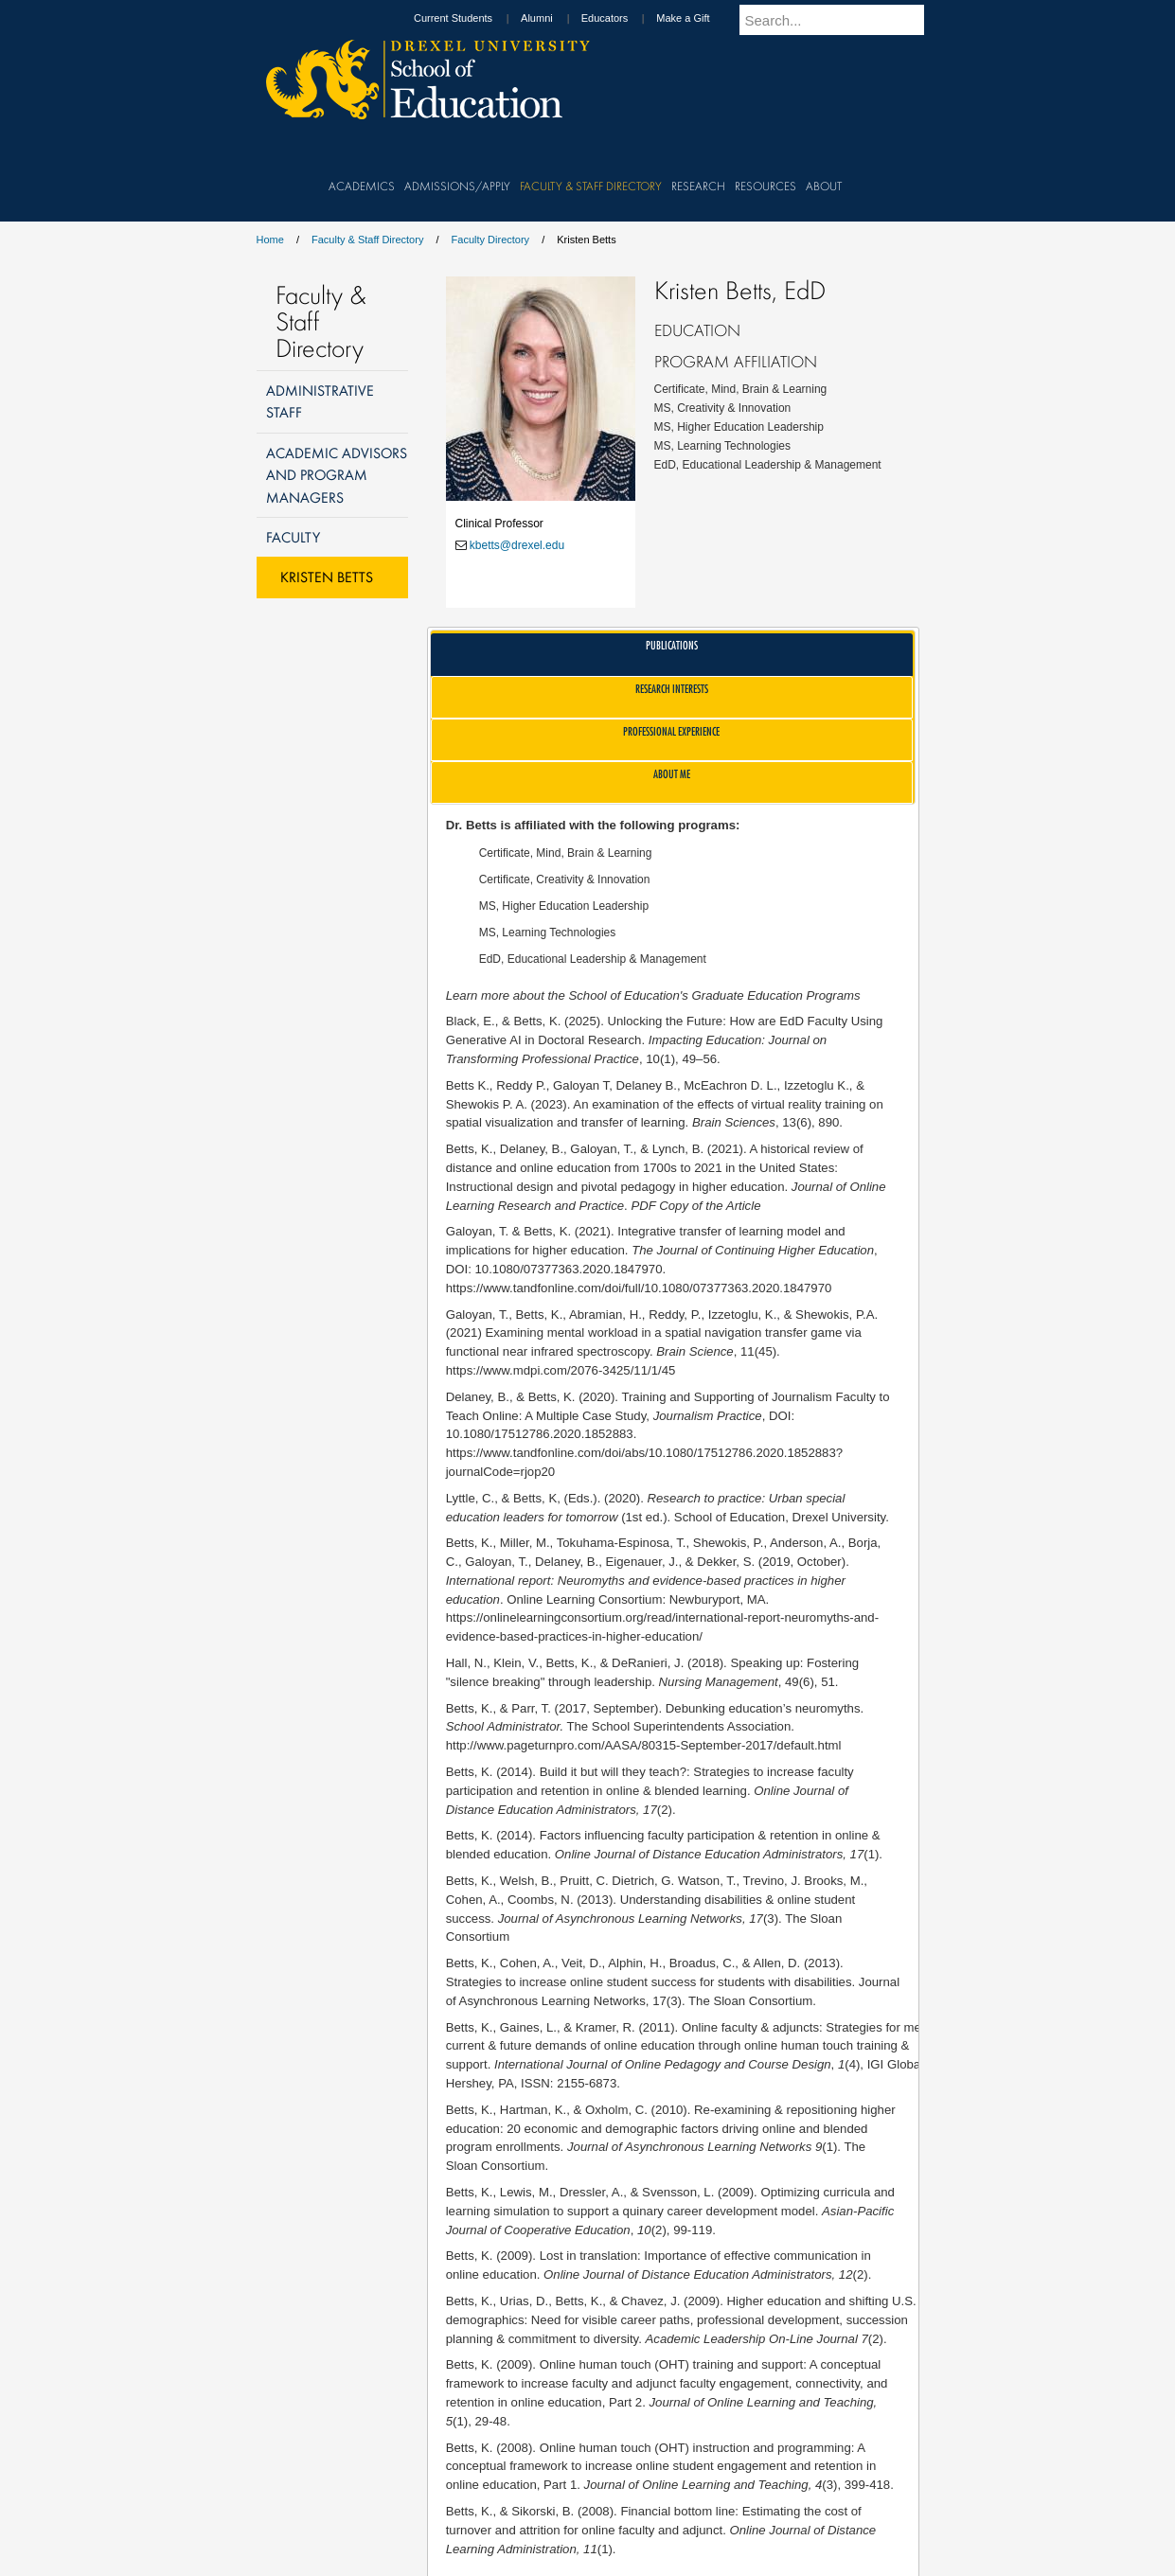  What do you see at coordinates (270, 239) in the screenshot?
I see `Home` at bounding box center [270, 239].